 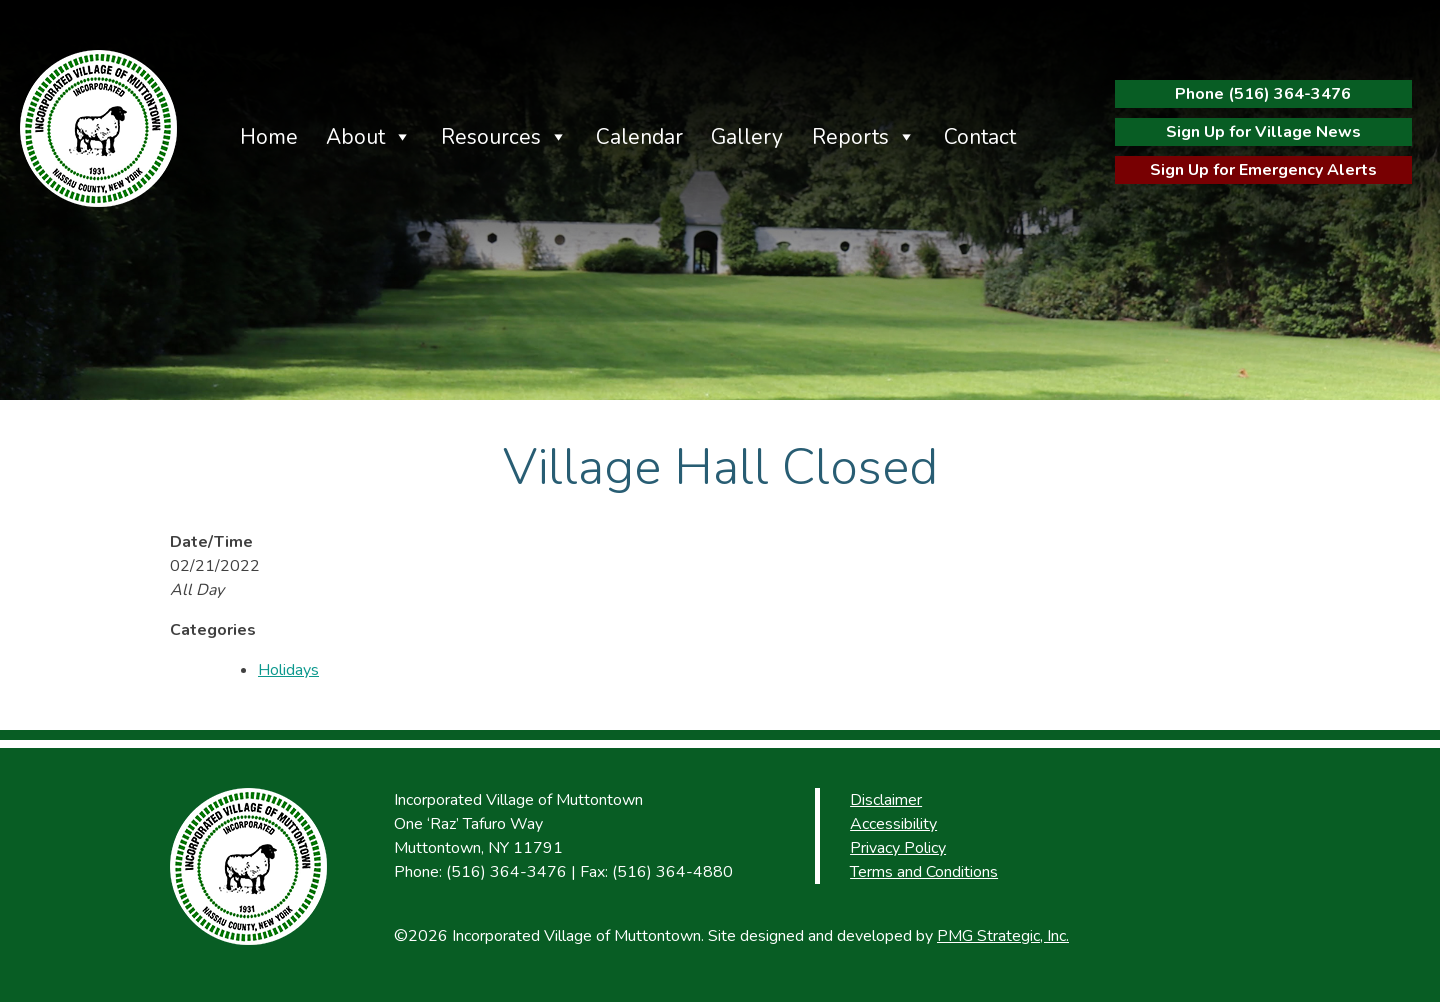 I want to click on Calendar, so click(x=639, y=137).